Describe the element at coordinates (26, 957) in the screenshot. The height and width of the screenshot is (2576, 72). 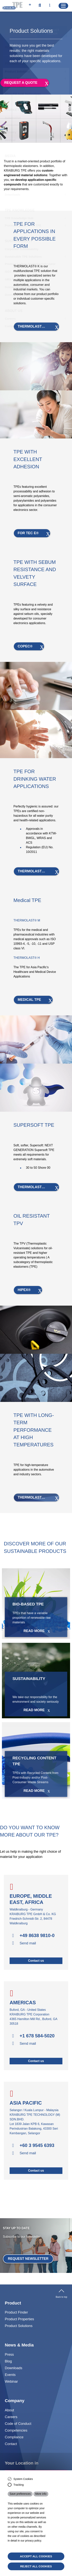
I see `THERMOLAST® H` at that location.